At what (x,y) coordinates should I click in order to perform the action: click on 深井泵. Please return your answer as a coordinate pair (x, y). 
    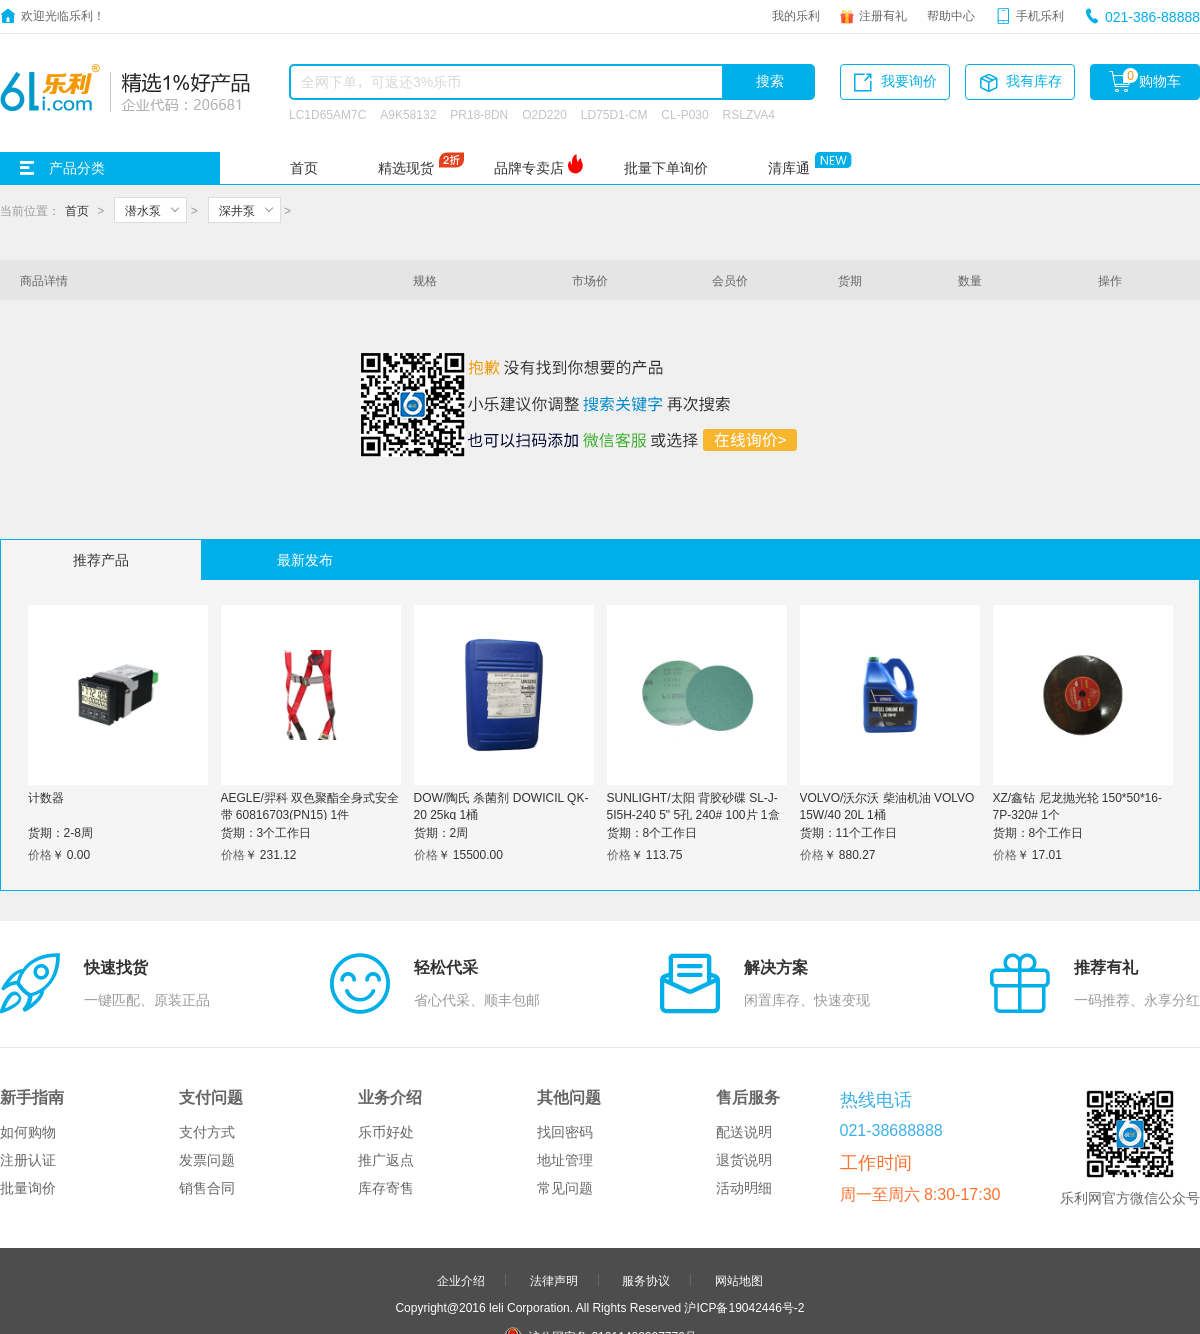
    Looking at the image, I should click on (237, 210).